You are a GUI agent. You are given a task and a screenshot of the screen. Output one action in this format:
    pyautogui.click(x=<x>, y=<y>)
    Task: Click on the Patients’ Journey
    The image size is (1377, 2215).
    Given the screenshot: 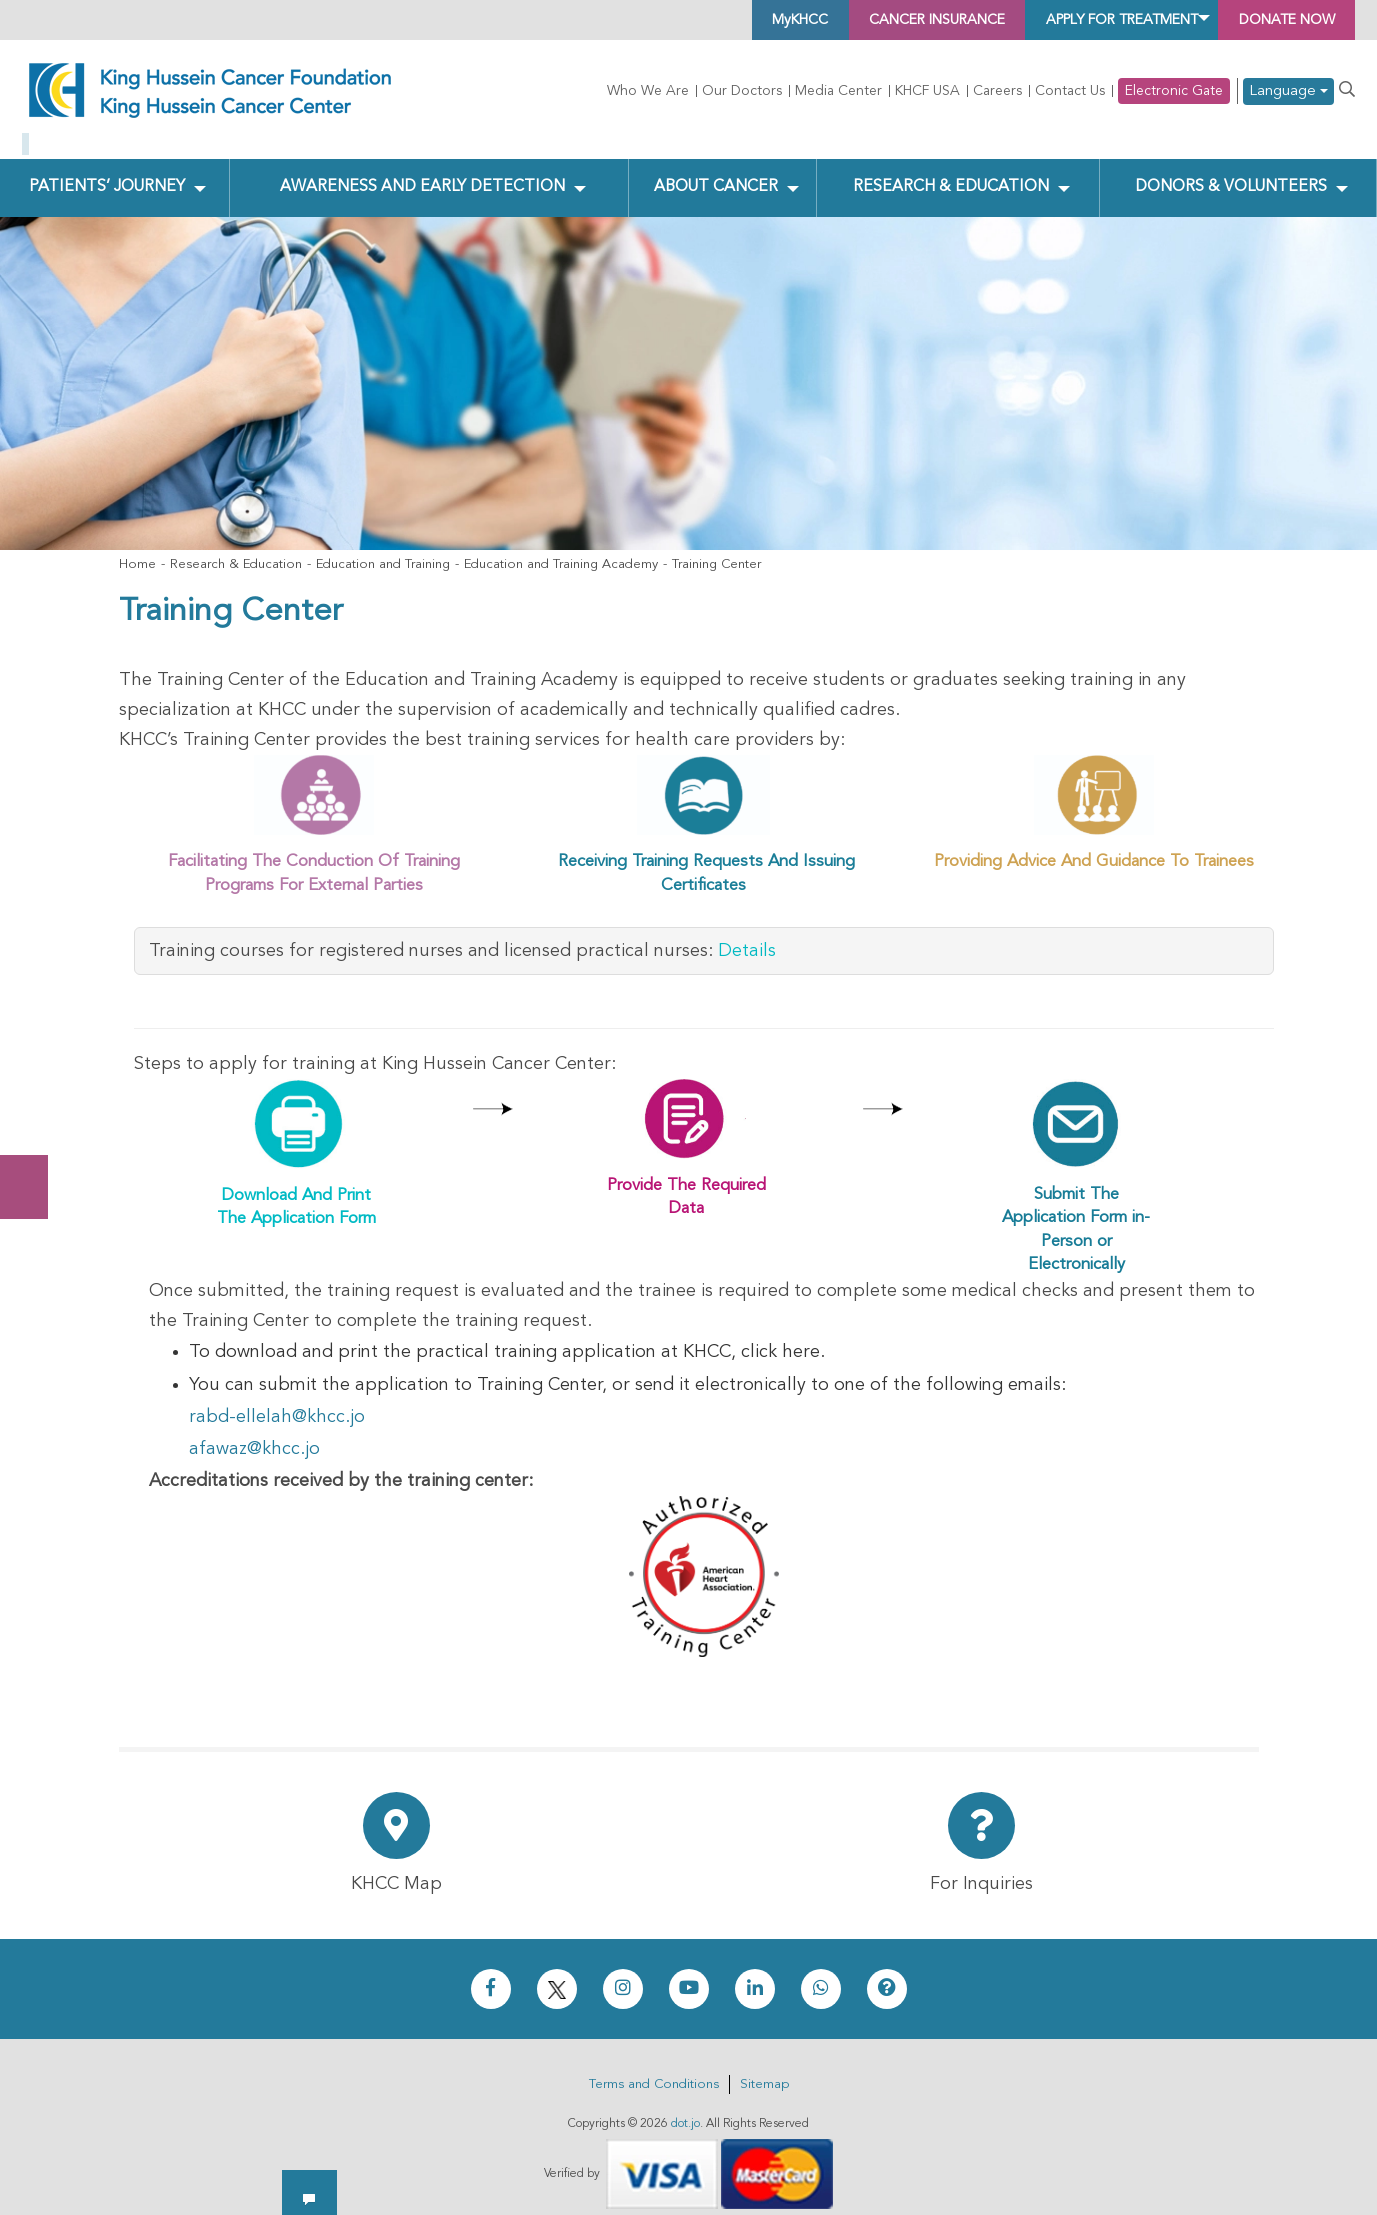 What is the action you would take?
    pyautogui.click(x=107, y=171)
    